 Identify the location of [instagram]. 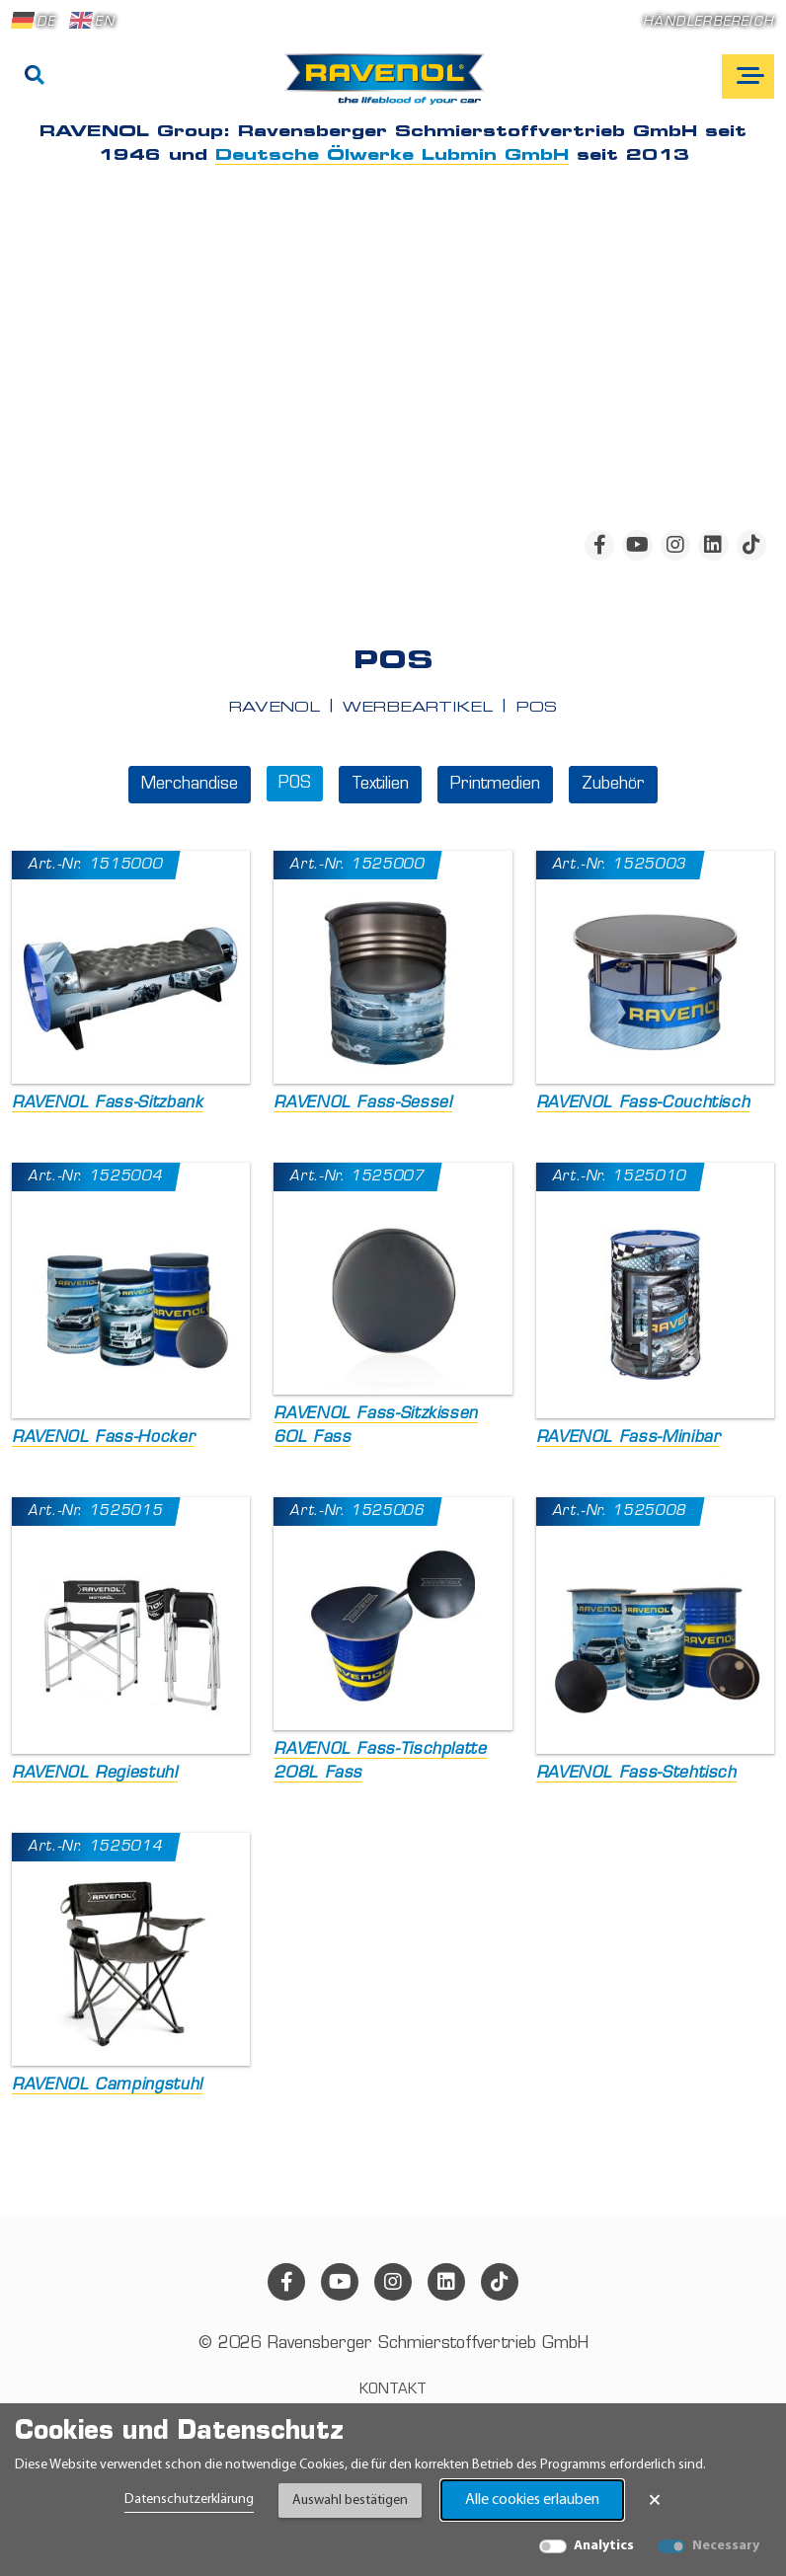
(675, 545).